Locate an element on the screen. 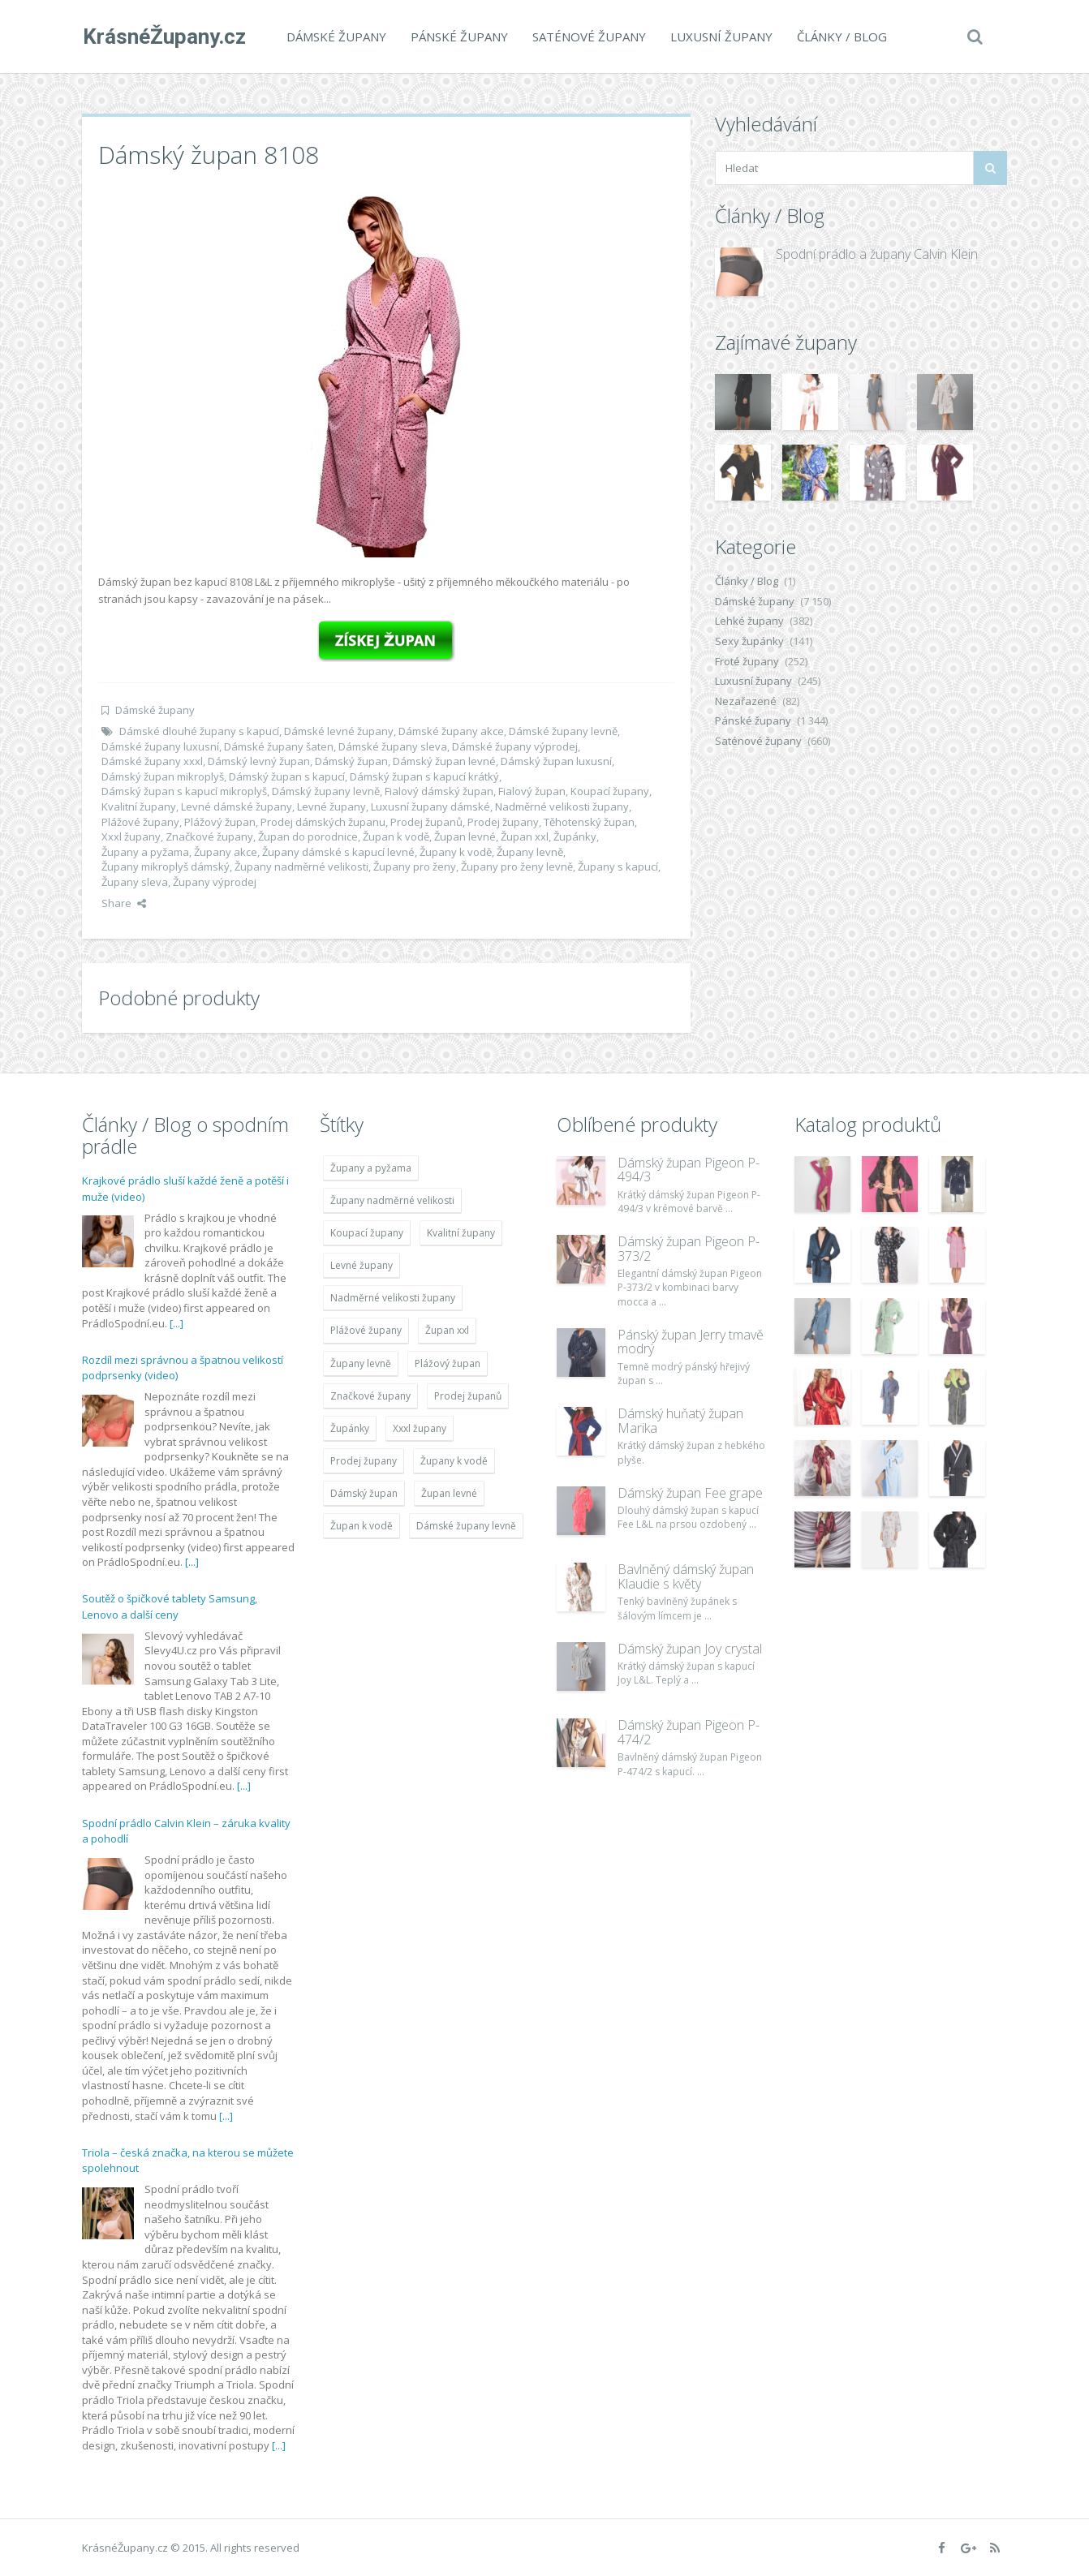 The image size is (1089, 2576). Dámské župany akce is located at coordinates (451, 731).